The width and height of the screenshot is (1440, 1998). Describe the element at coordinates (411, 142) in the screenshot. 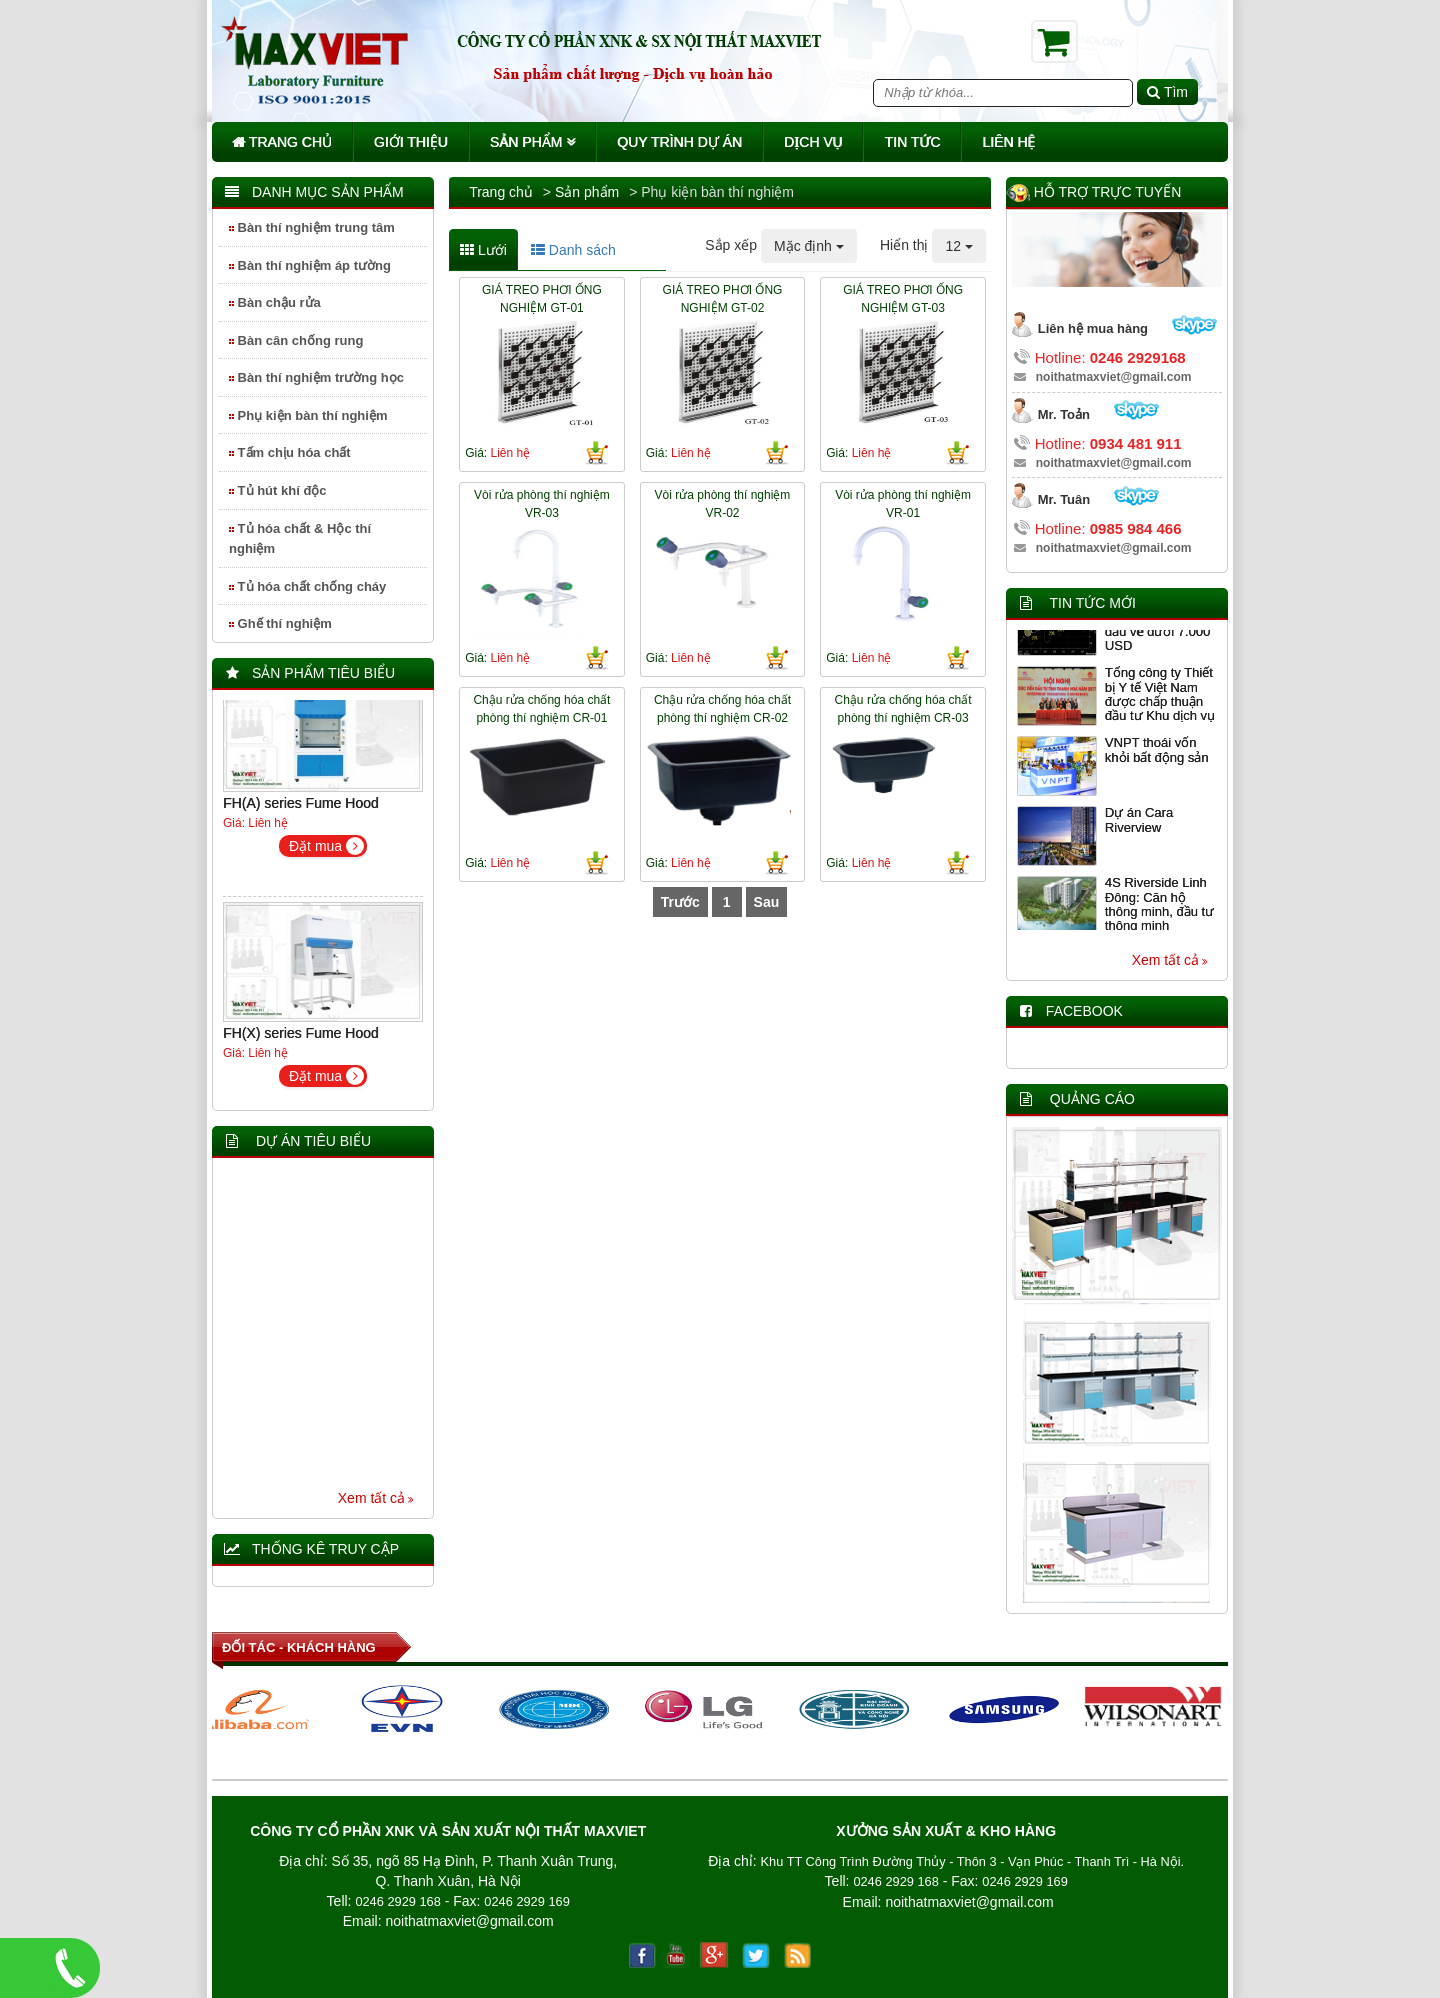

I see `Giới thiệu` at that location.